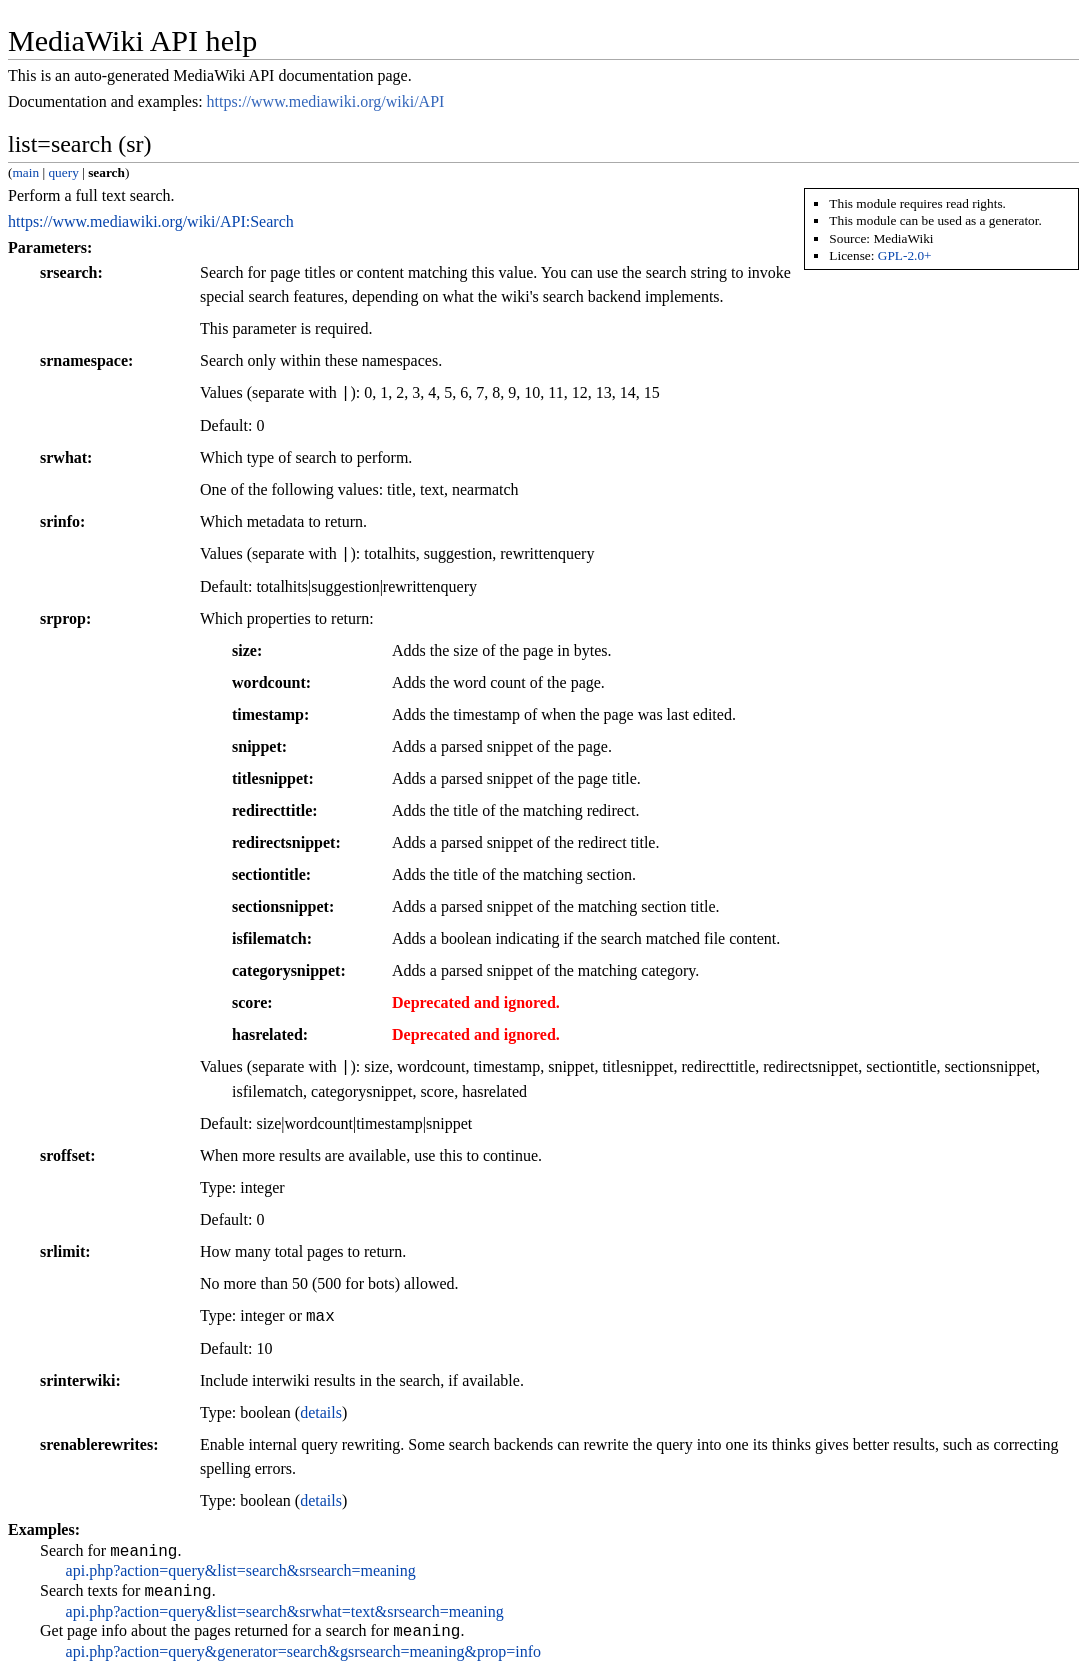 This screenshot has height=1678, width=1087. Describe the element at coordinates (905, 255) in the screenshot. I see `GPL-2.0+` at that location.